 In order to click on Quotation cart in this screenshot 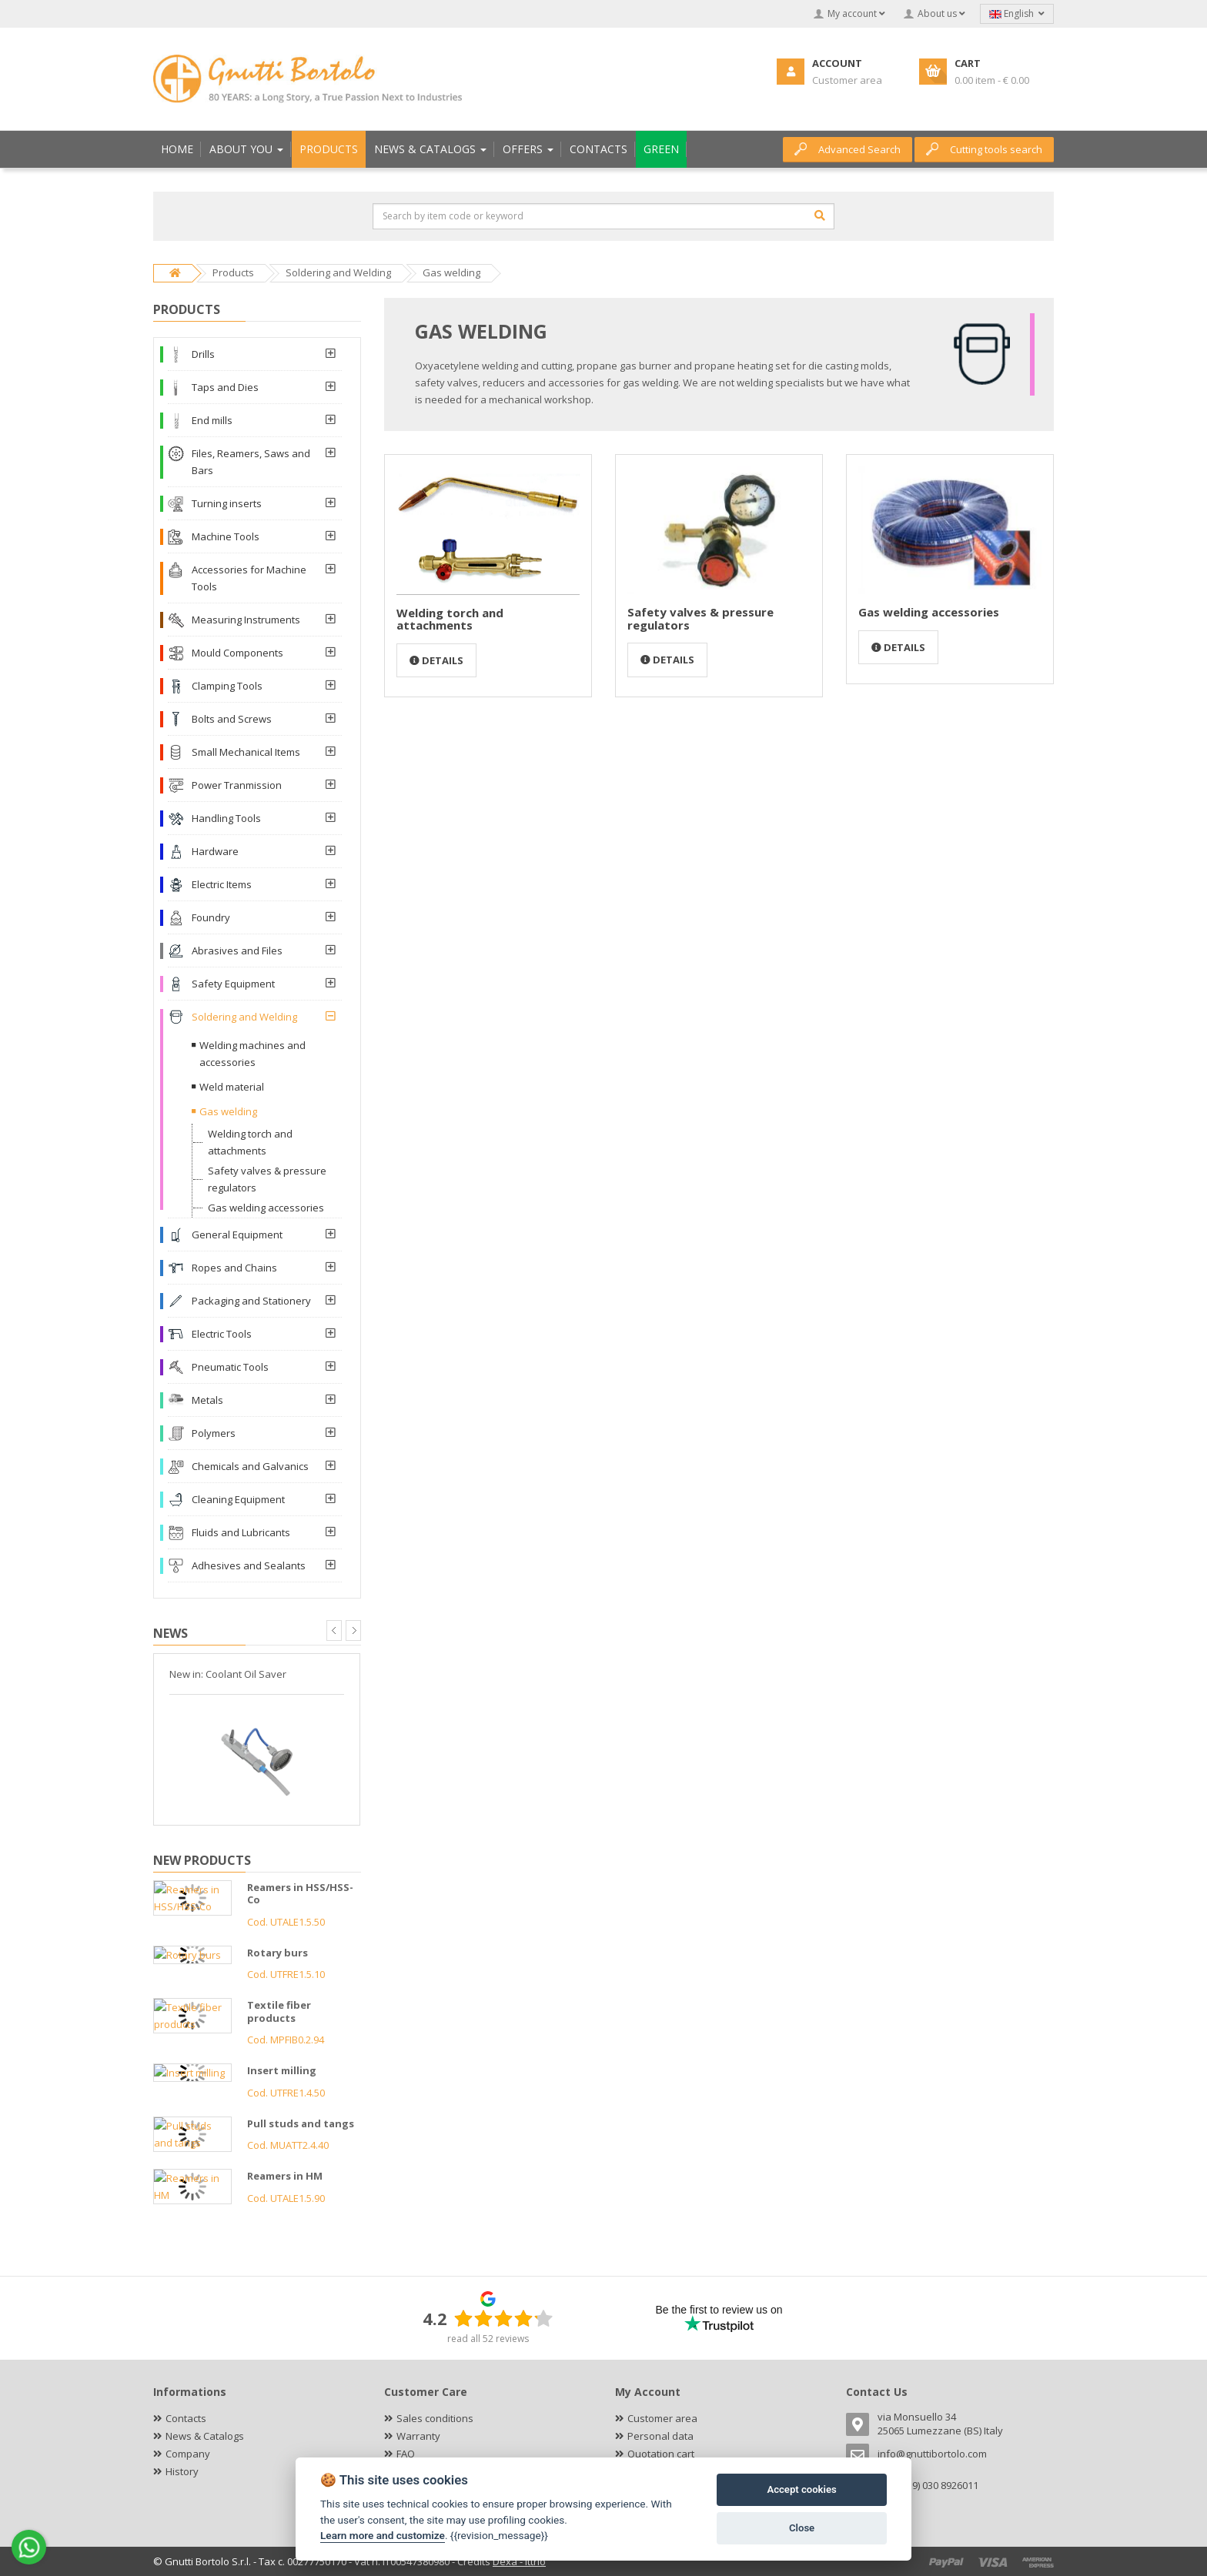, I will do `click(660, 2454)`.